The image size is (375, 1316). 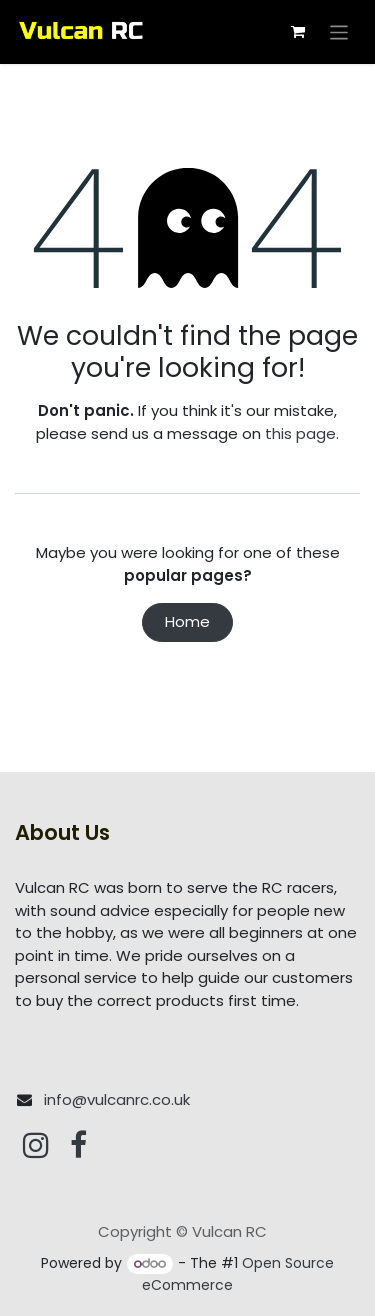 I want to click on Home, so click(x=187, y=621).